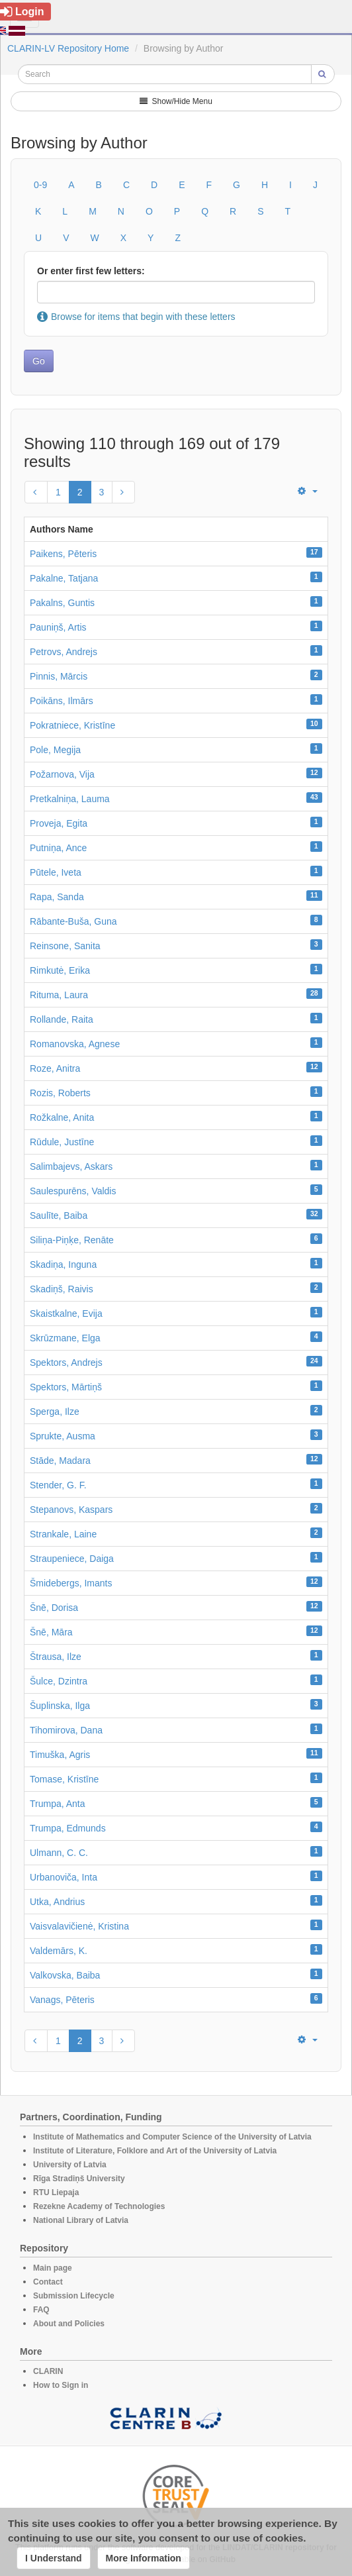  What do you see at coordinates (73, 1191) in the screenshot?
I see `Saulespurēns, Valdis` at bounding box center [73, 1191].